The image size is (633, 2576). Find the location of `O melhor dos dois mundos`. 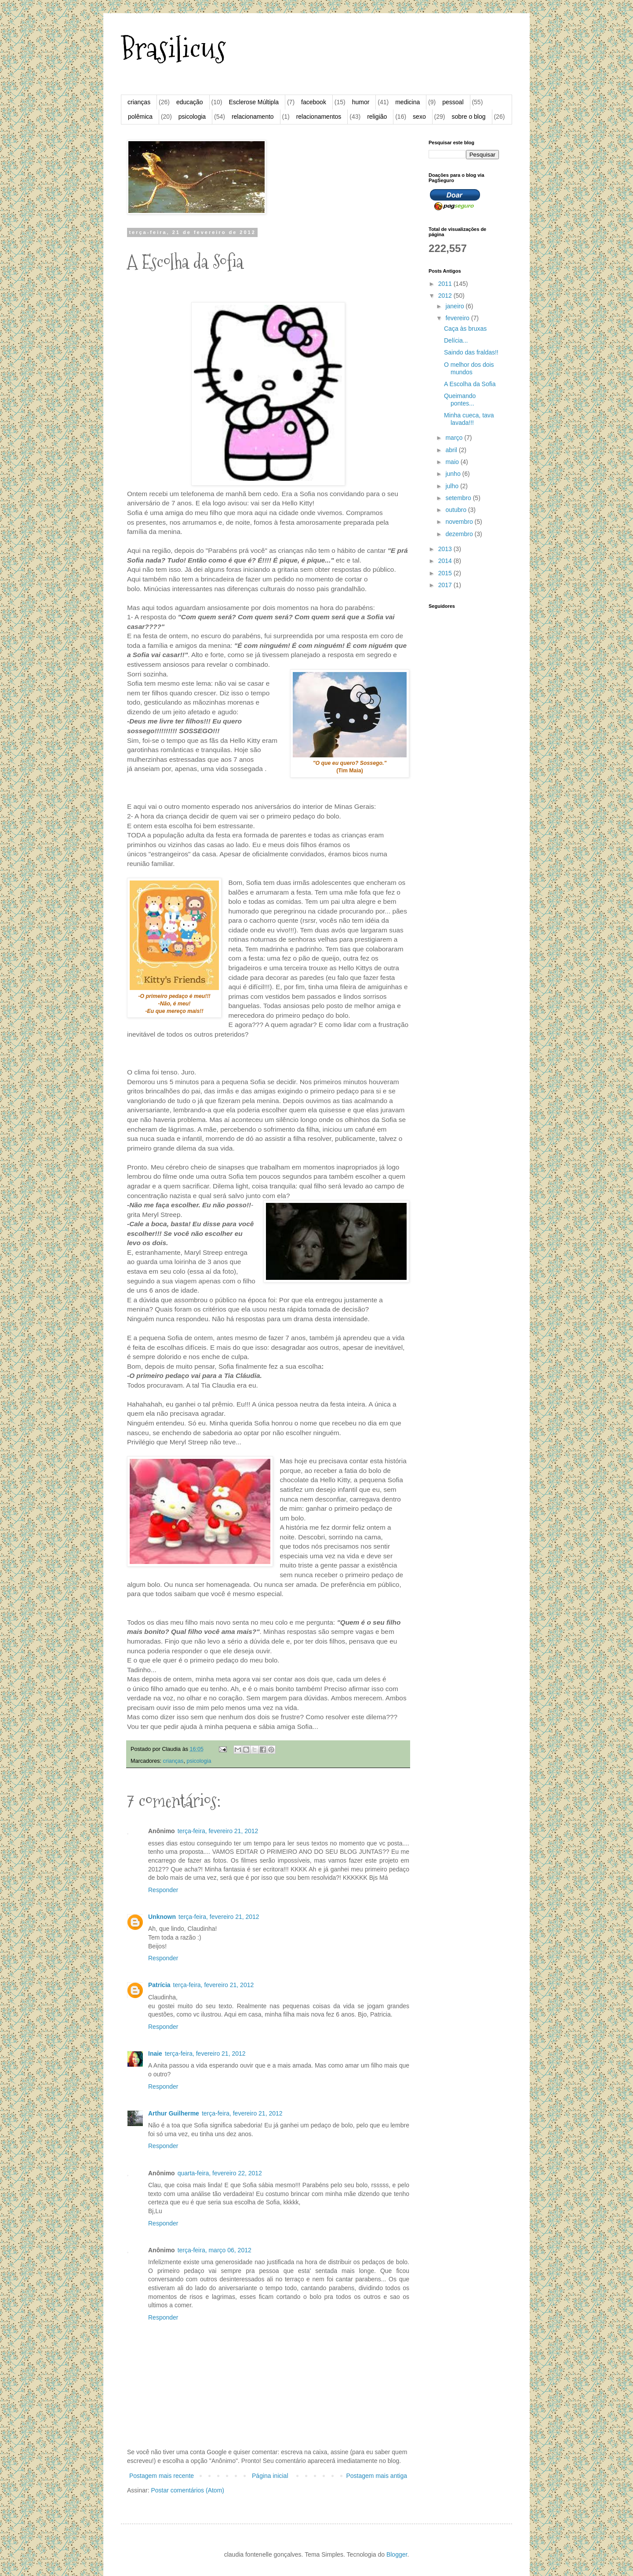

O melhor dos dois mundos is located at coordinates (469, 368).